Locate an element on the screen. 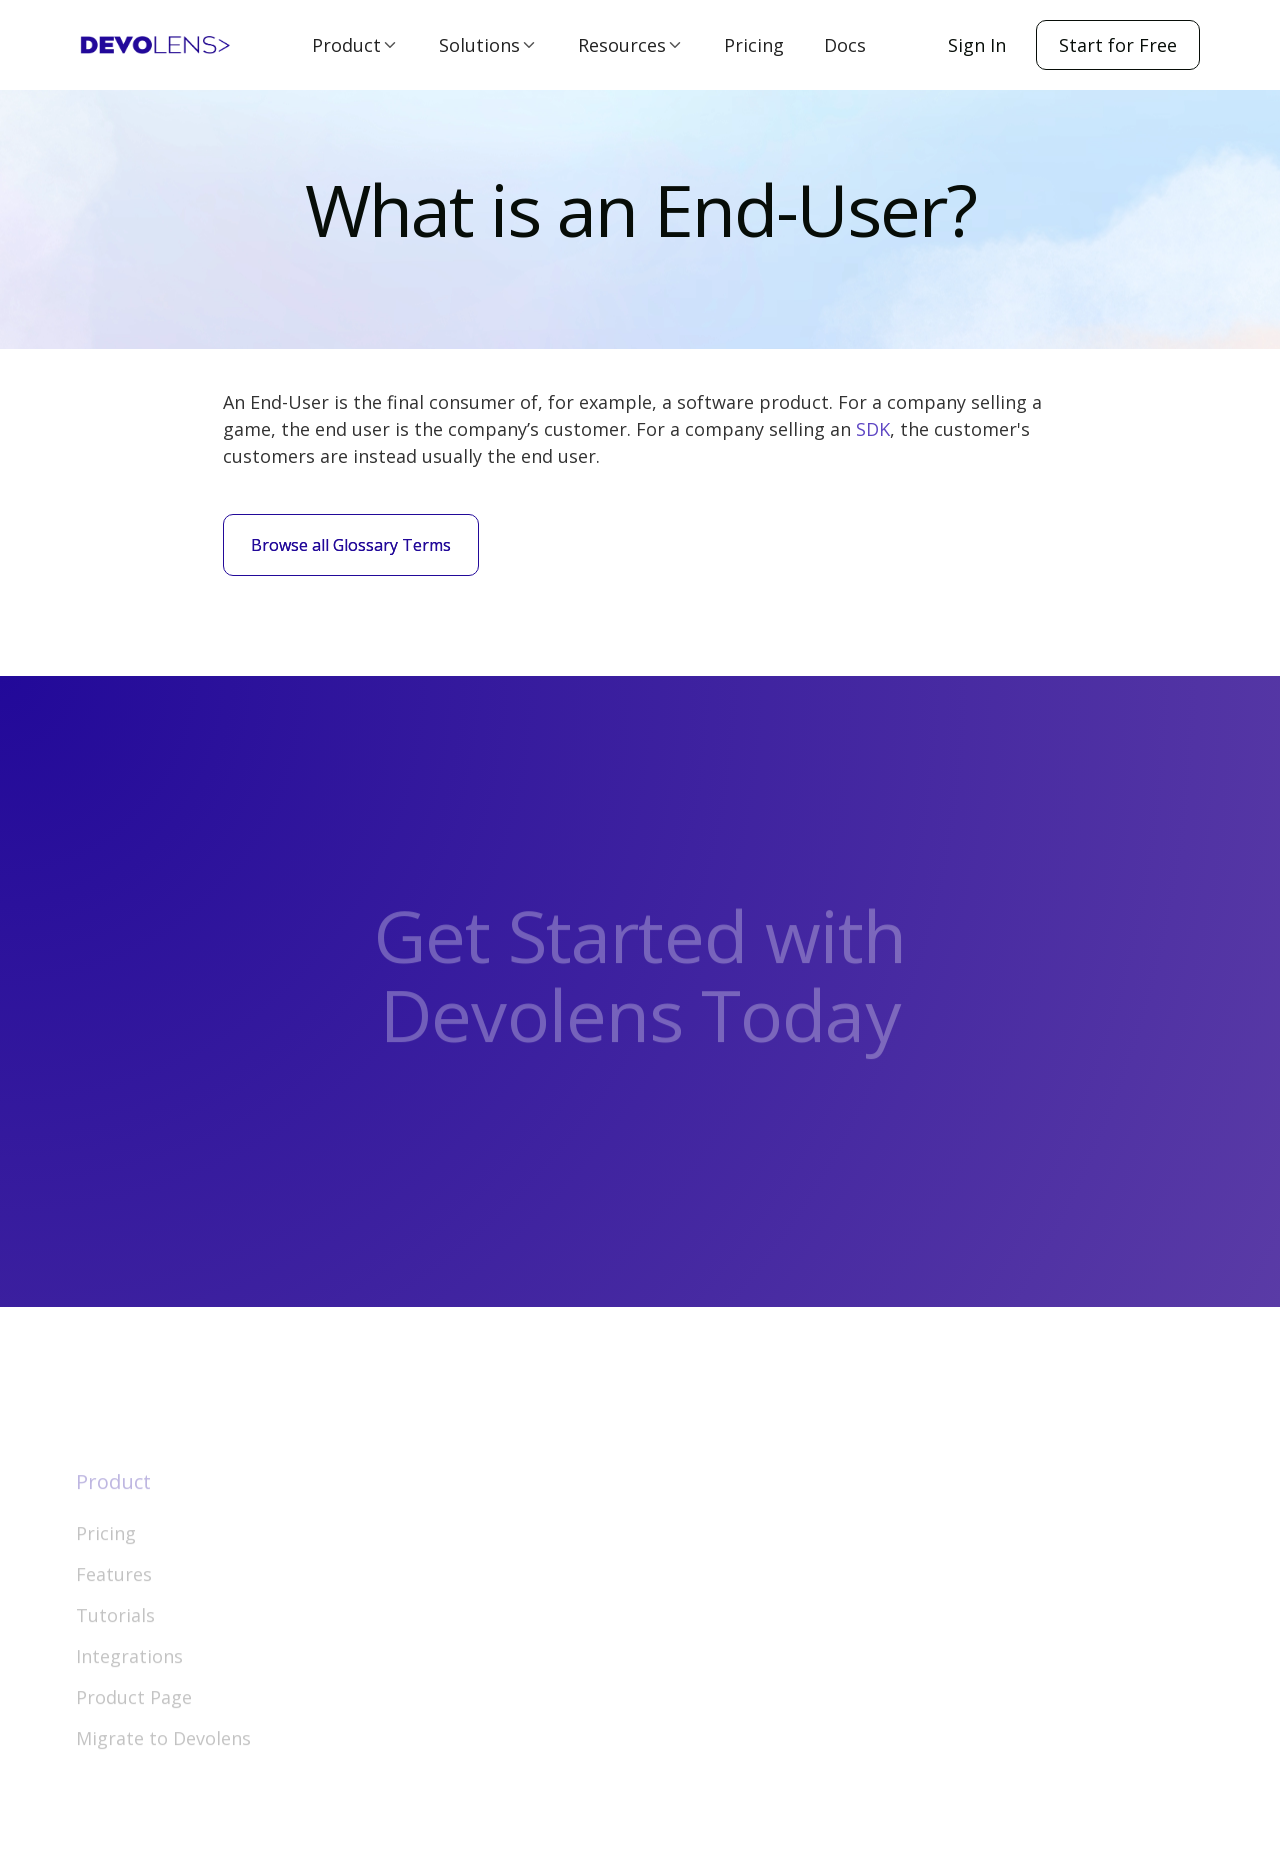 This screenshot has height=1863, width=1280. Tutorials is located at coordinates (115, 1632).